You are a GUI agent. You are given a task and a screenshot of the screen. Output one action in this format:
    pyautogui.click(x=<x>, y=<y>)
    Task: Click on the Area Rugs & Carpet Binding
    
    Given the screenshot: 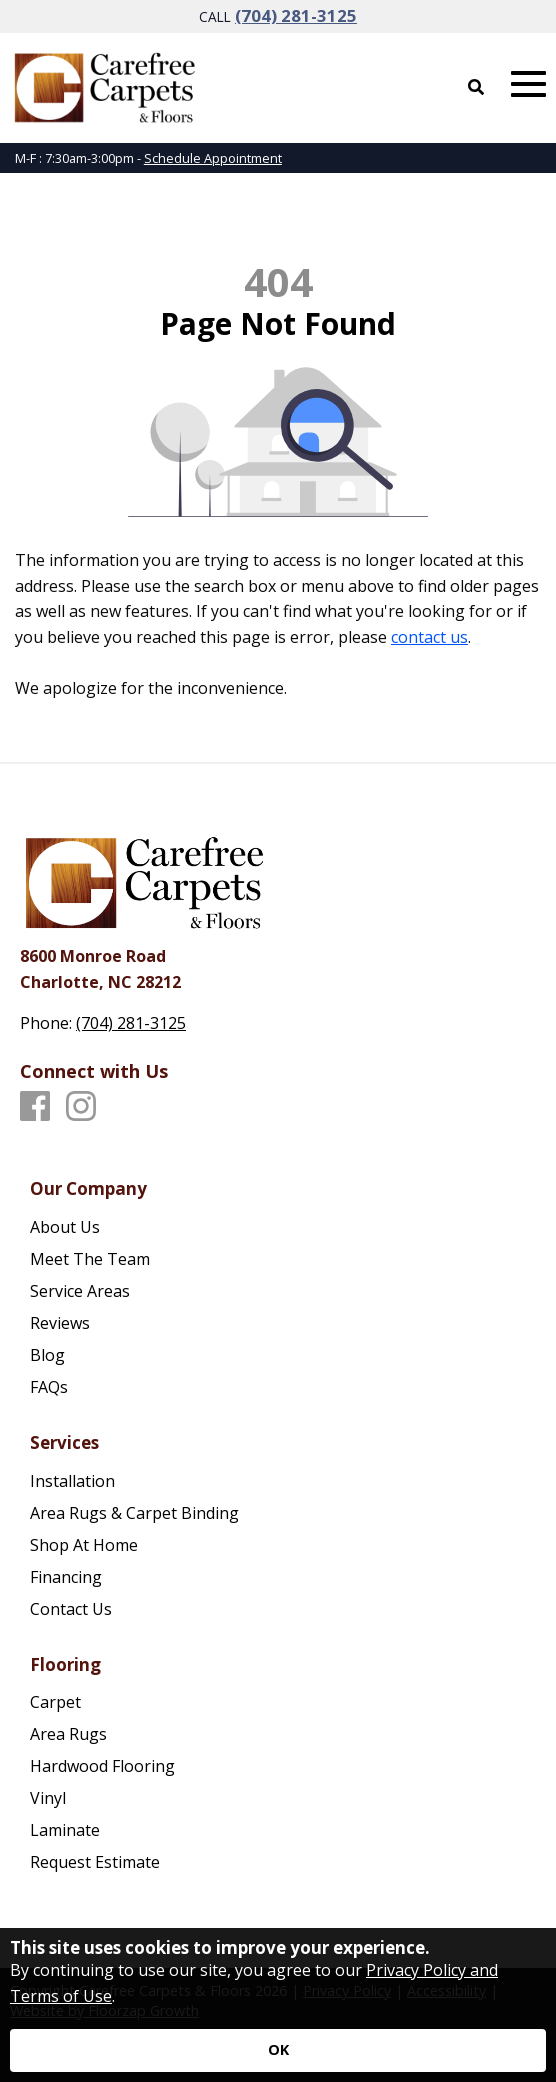 What is the action you would take?
    pyautogui.click(x=134, y=1513)
    